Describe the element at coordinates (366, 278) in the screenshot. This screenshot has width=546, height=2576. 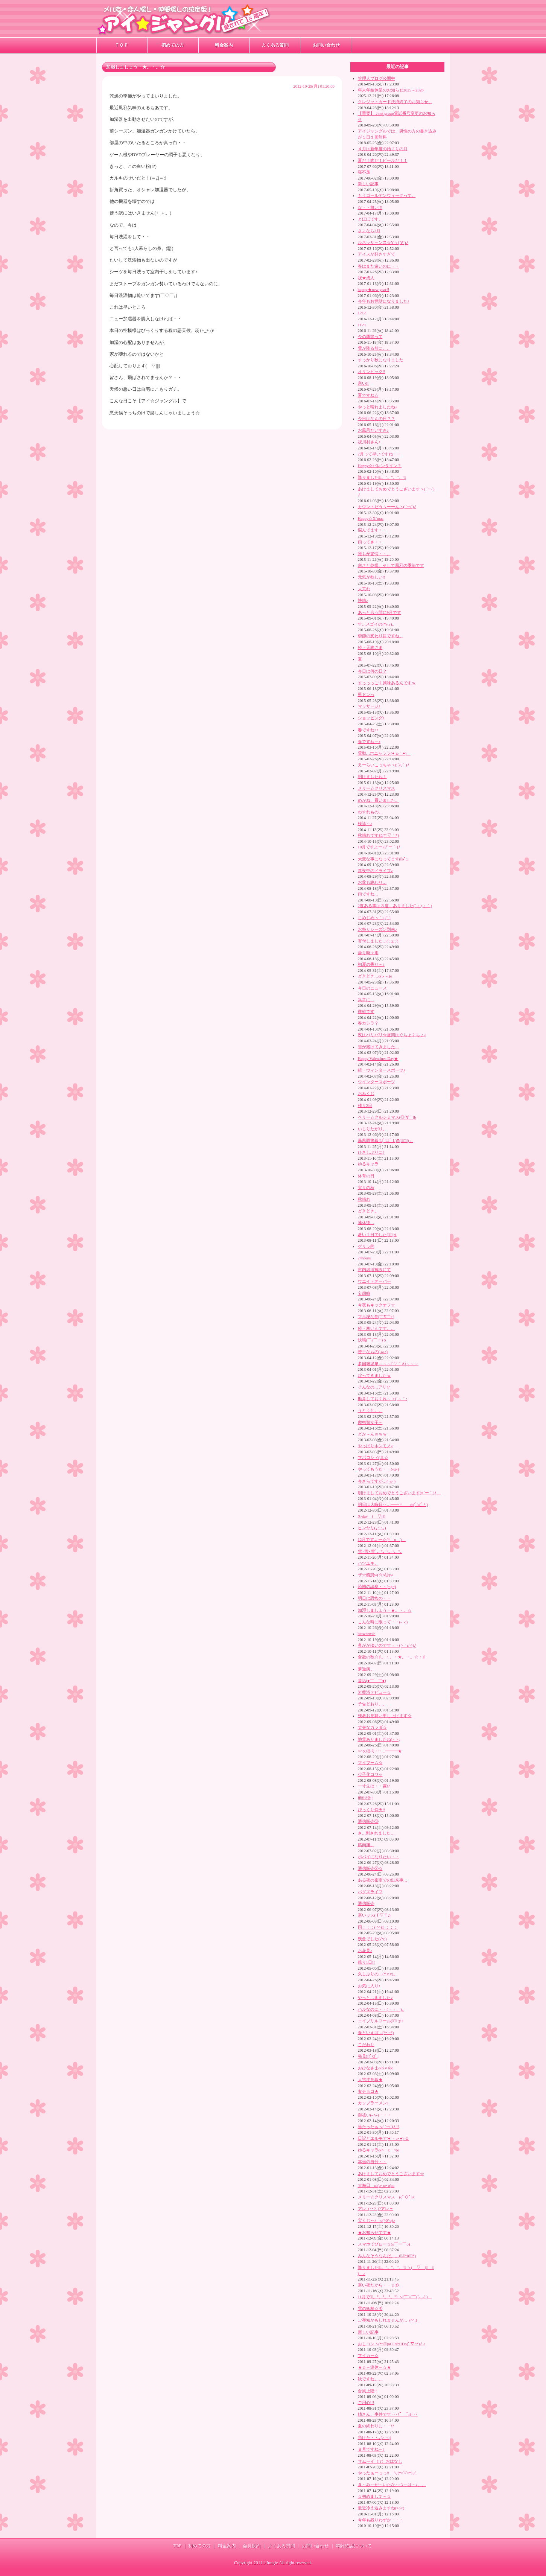
I see `祝★成人` at that location.